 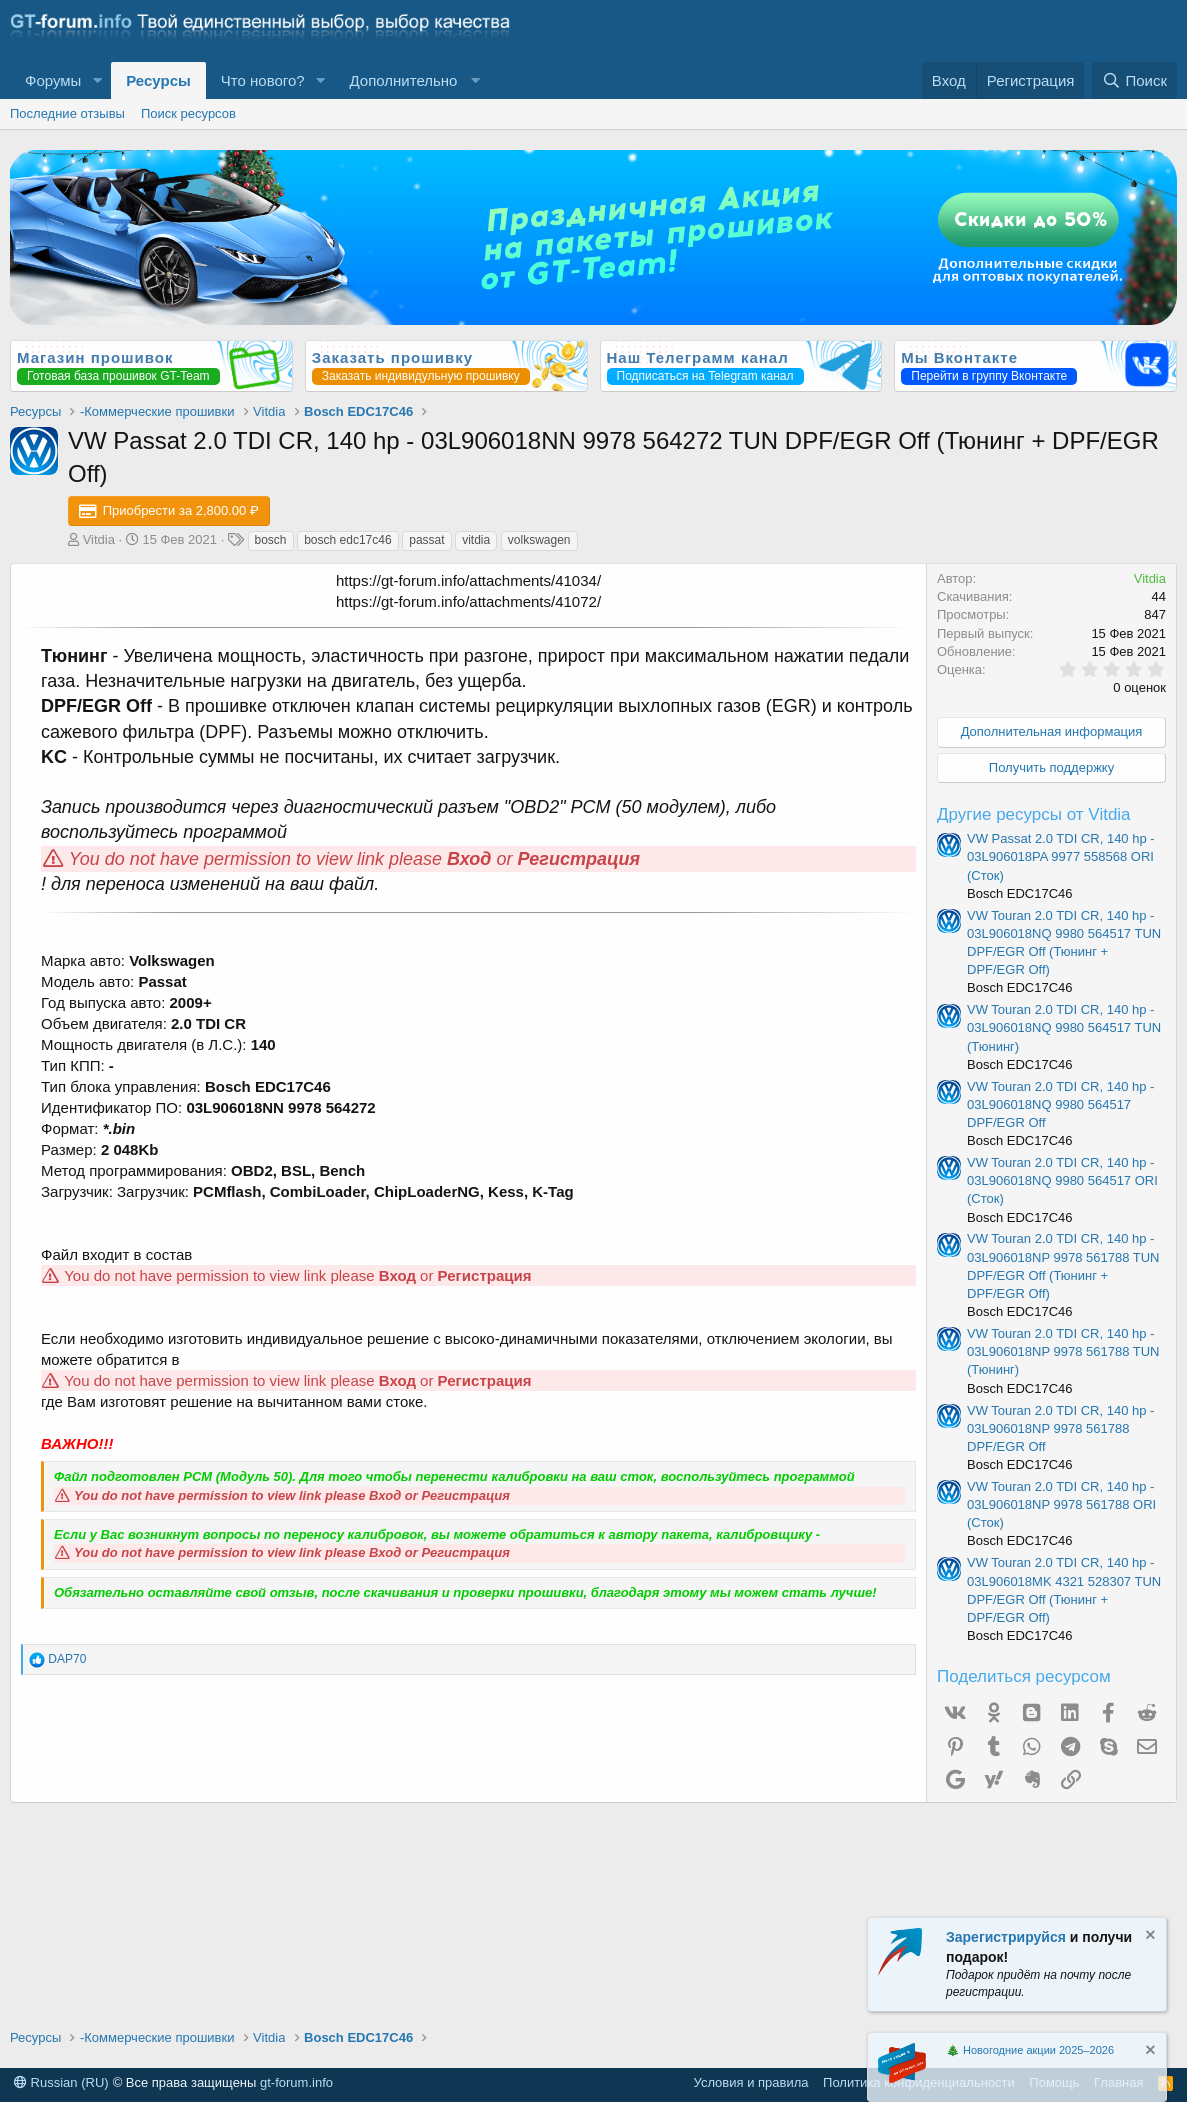 What do you see at coordinates (263, 80) in the screenshot?
I see `Что нового?` at bounding box center [263, 80].